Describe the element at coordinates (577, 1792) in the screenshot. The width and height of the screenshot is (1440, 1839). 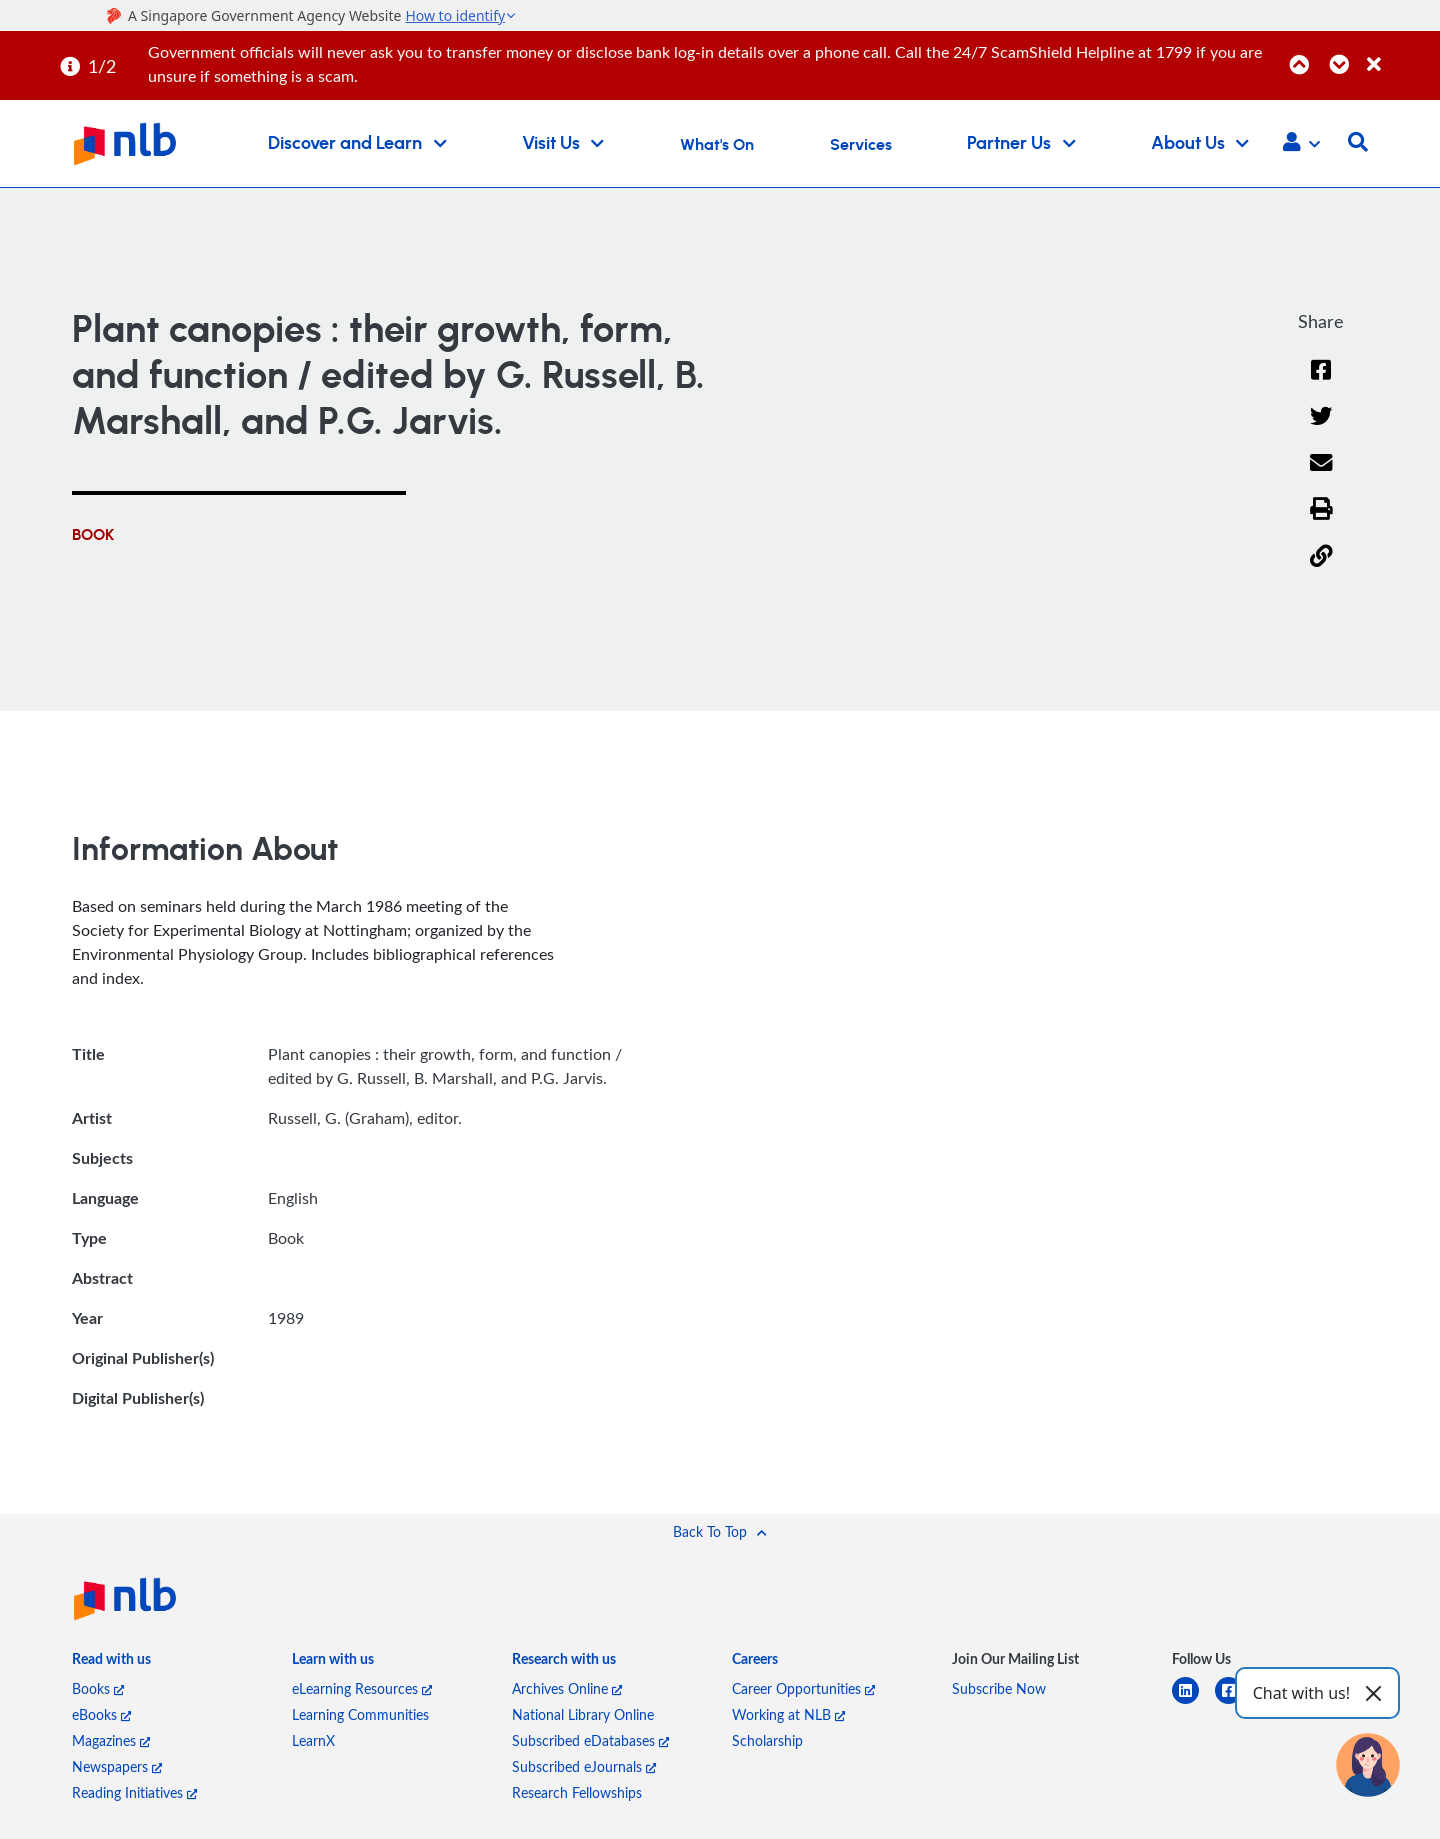
I see `Research Fellowships` at that location.